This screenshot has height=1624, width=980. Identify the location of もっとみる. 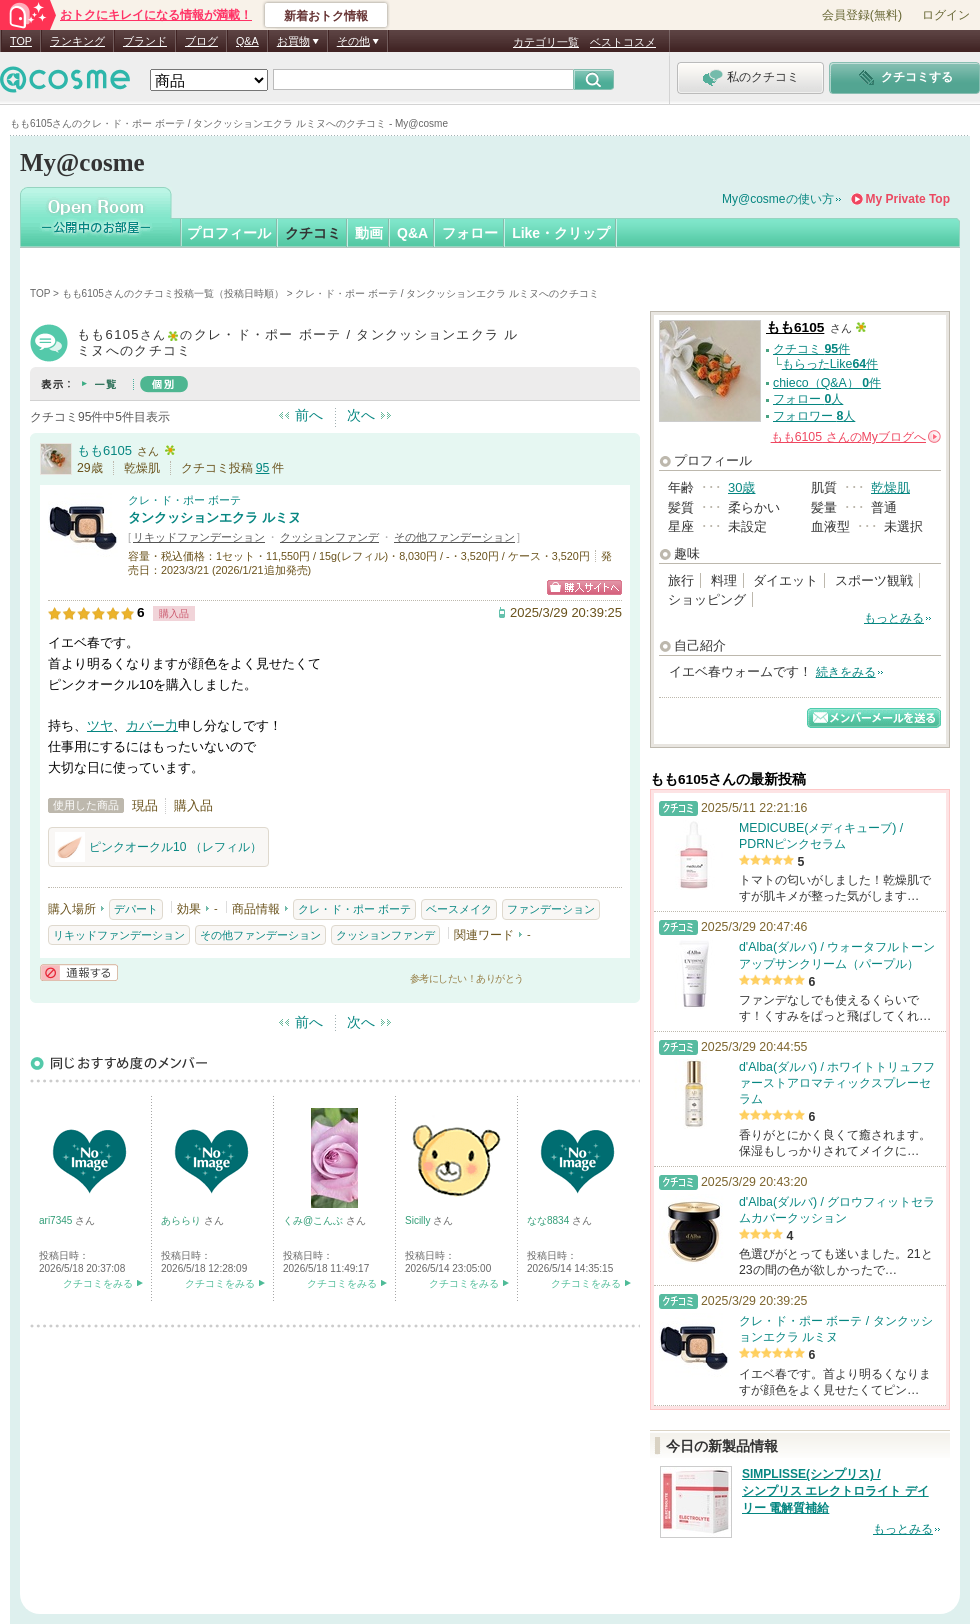
(894, 618).